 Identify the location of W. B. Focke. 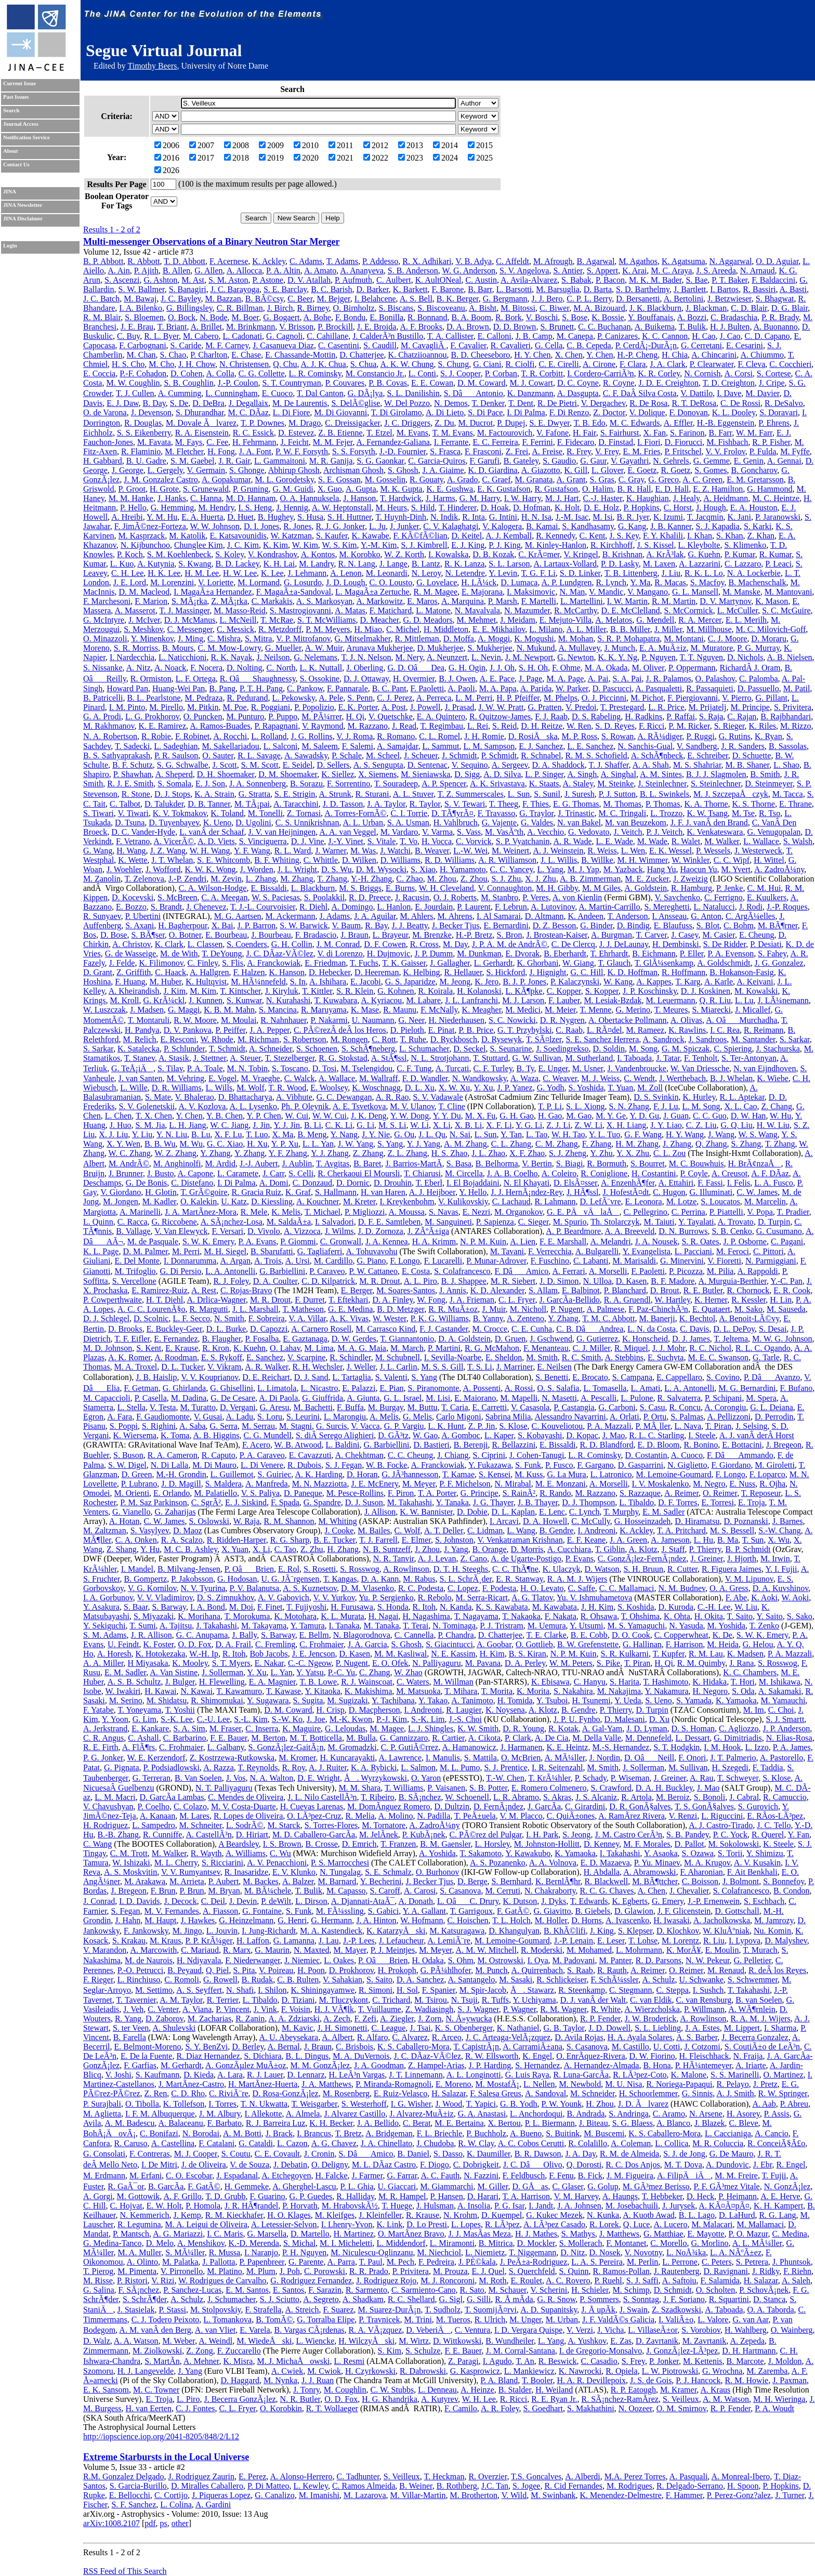
(386, 1465).